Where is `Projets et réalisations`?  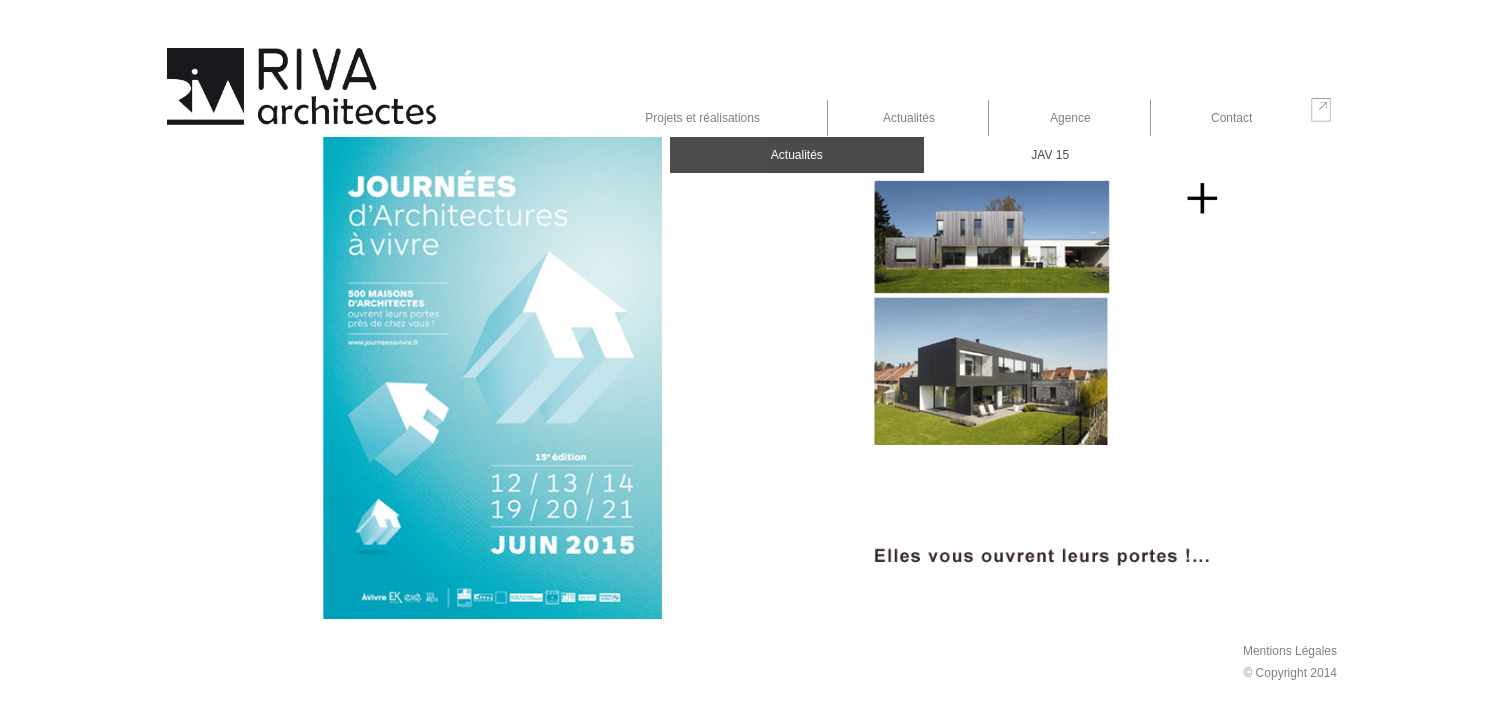 Projets et réalisations is located at coordinates (702, 118).